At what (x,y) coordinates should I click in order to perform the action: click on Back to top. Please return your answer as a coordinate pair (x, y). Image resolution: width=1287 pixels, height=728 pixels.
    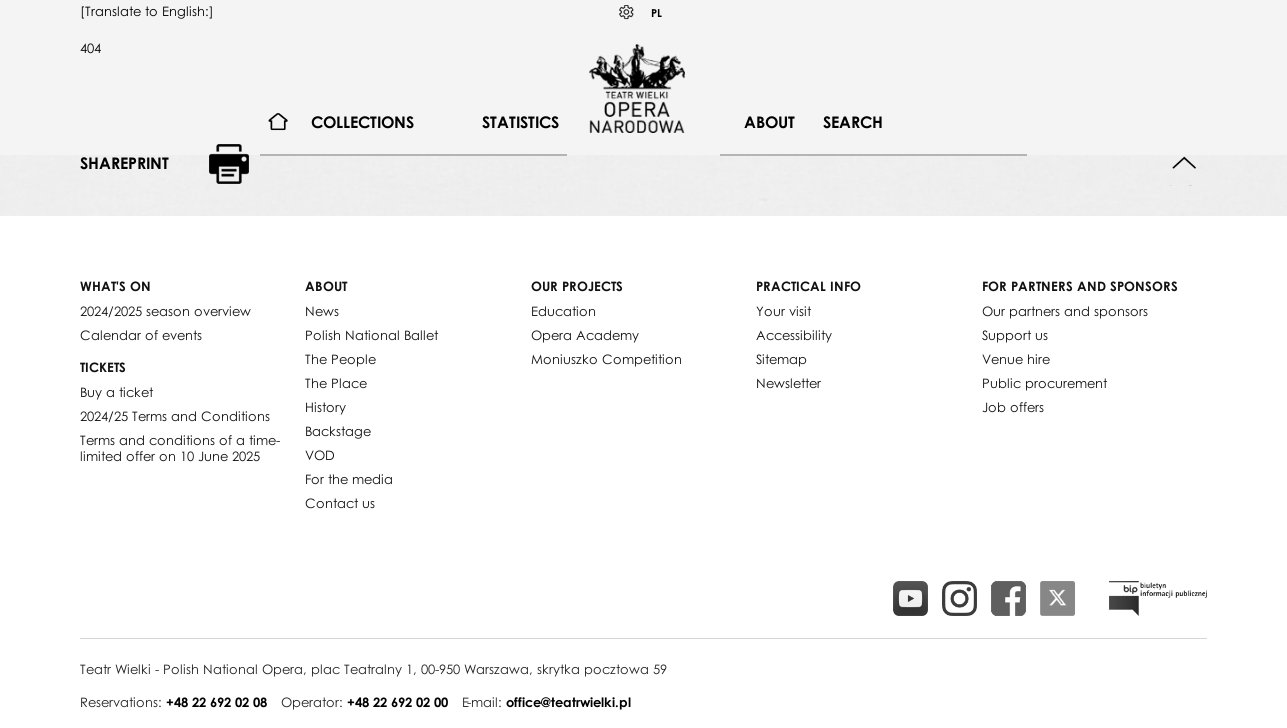
    Looking at the image, I should click on (1184, 163).